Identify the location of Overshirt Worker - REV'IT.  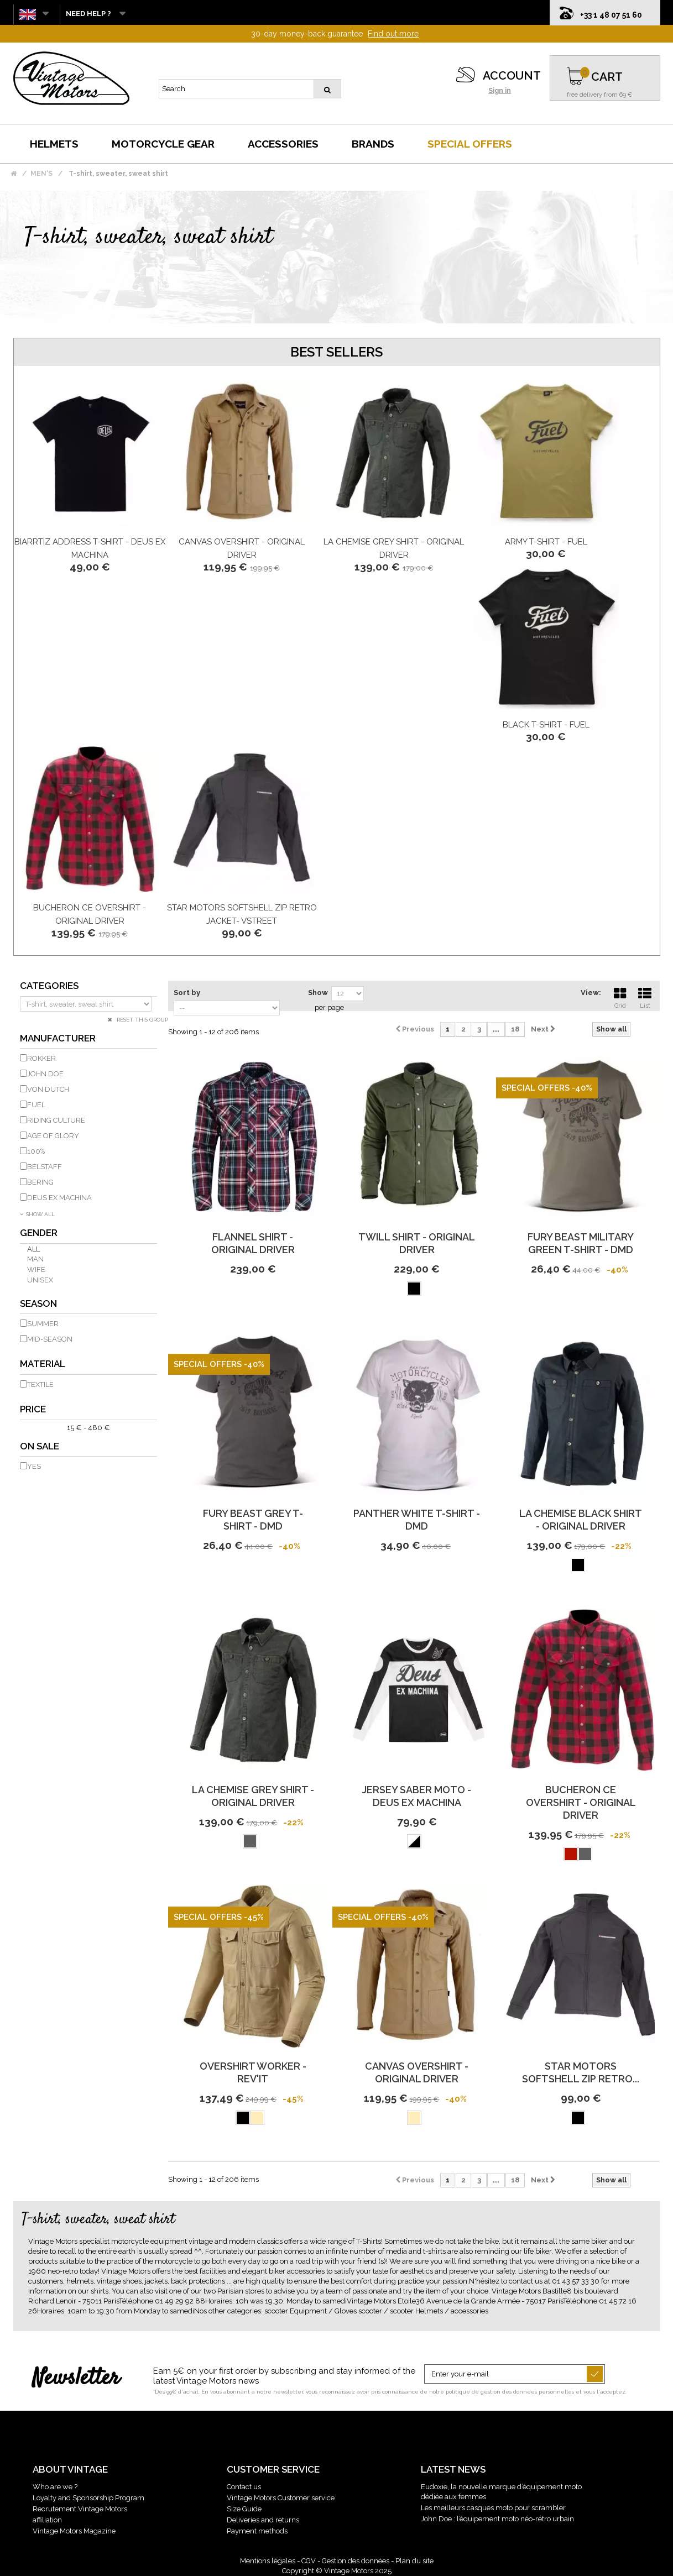
(253, 2072).